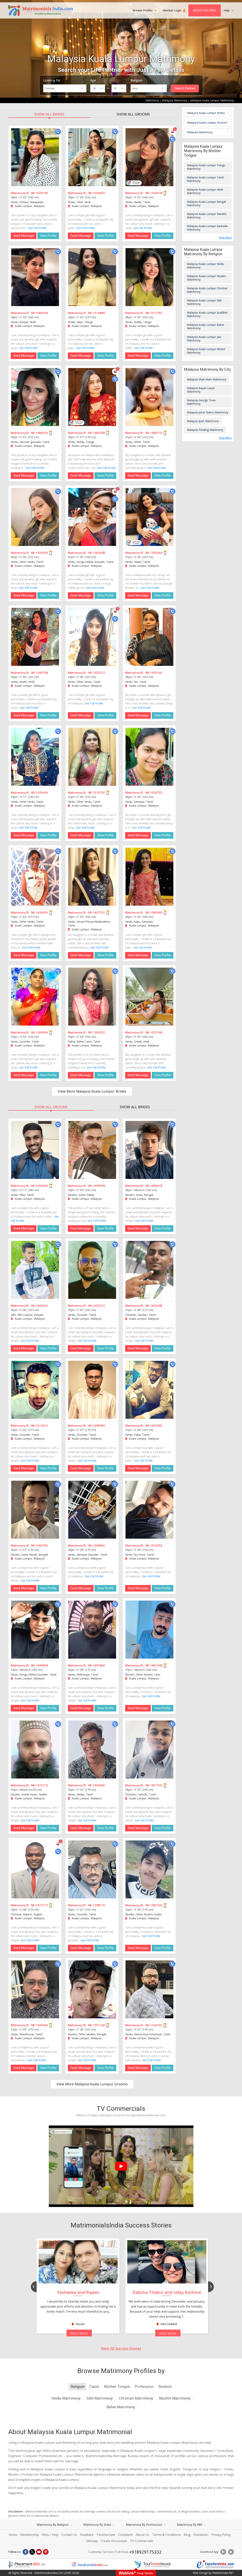 Image resolution: width=242 pixels, height=2576 pixels. Describe the element at coordinates (35, 1510) in the screenshot. I see `[MI-1582796]` at that location.